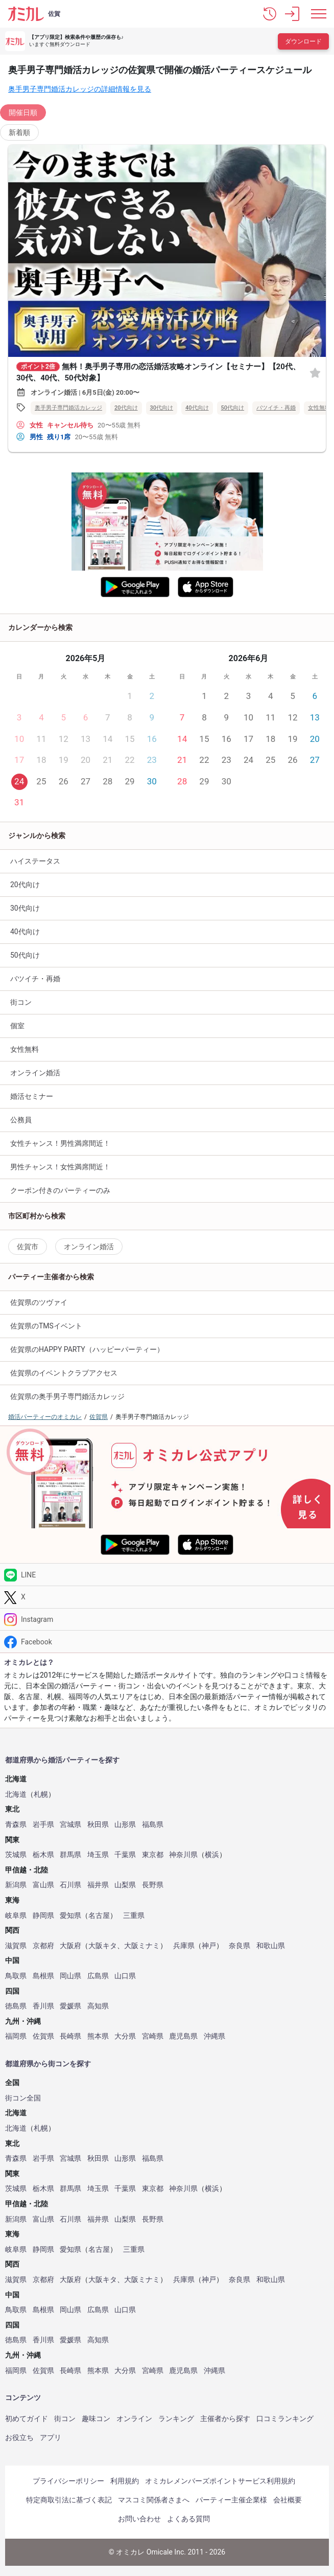 The image size is (334, 2576). I want to click on 街コン, so click(21, 1002).